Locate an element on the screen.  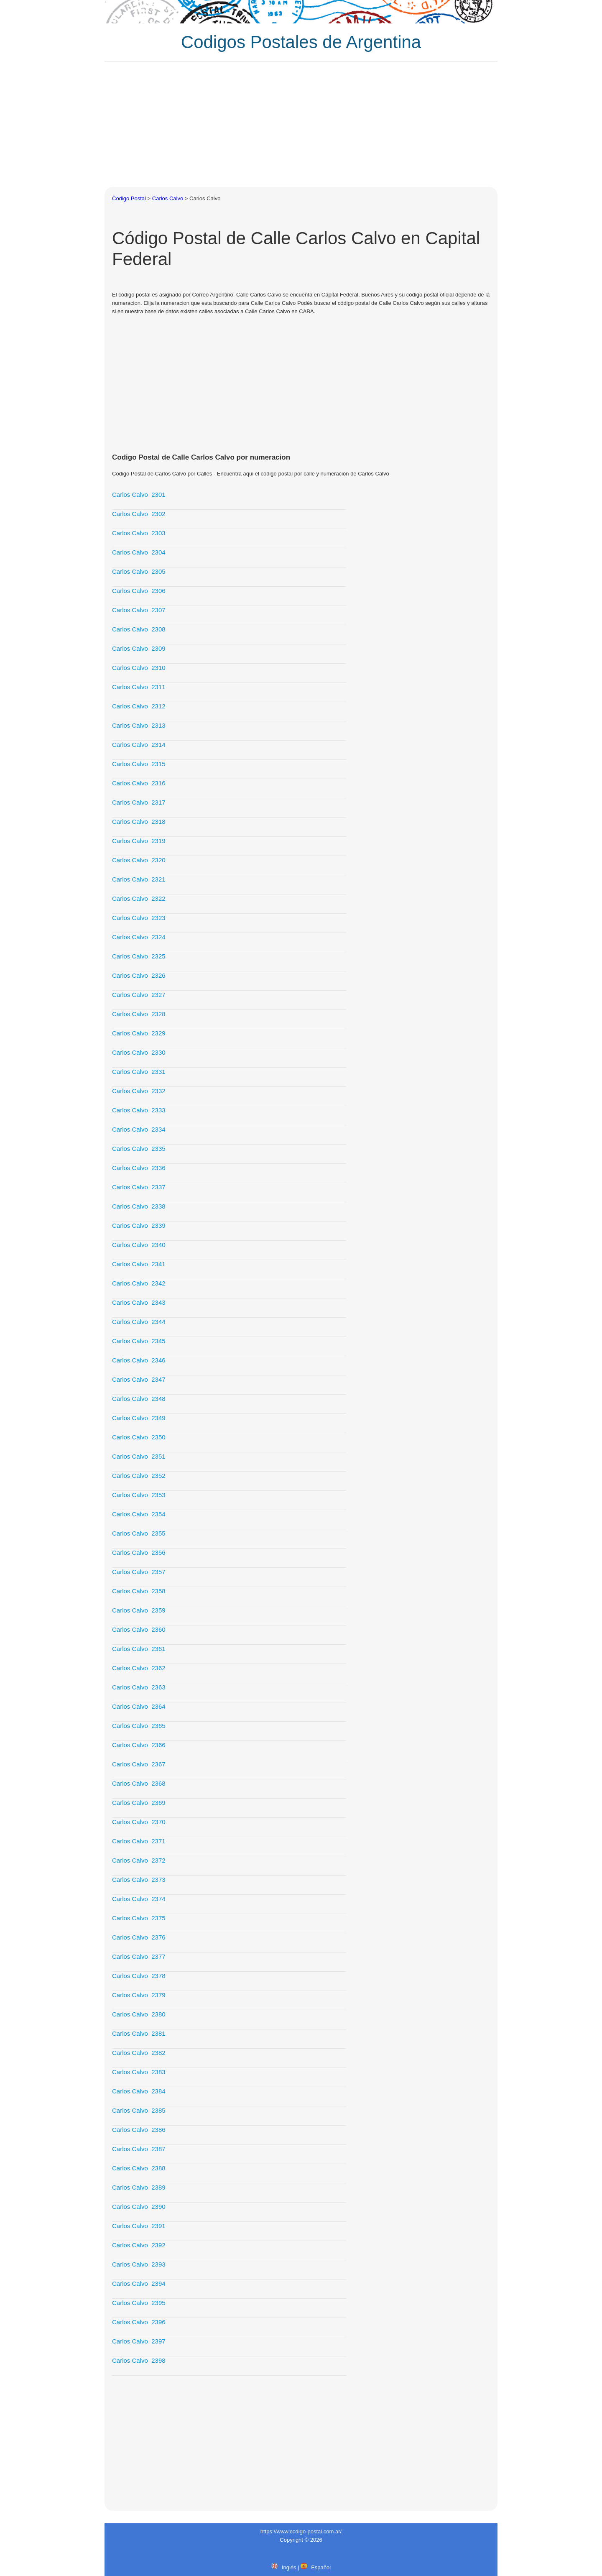
Carlos Calvo 2383 is located at coordinates (139, 2071).